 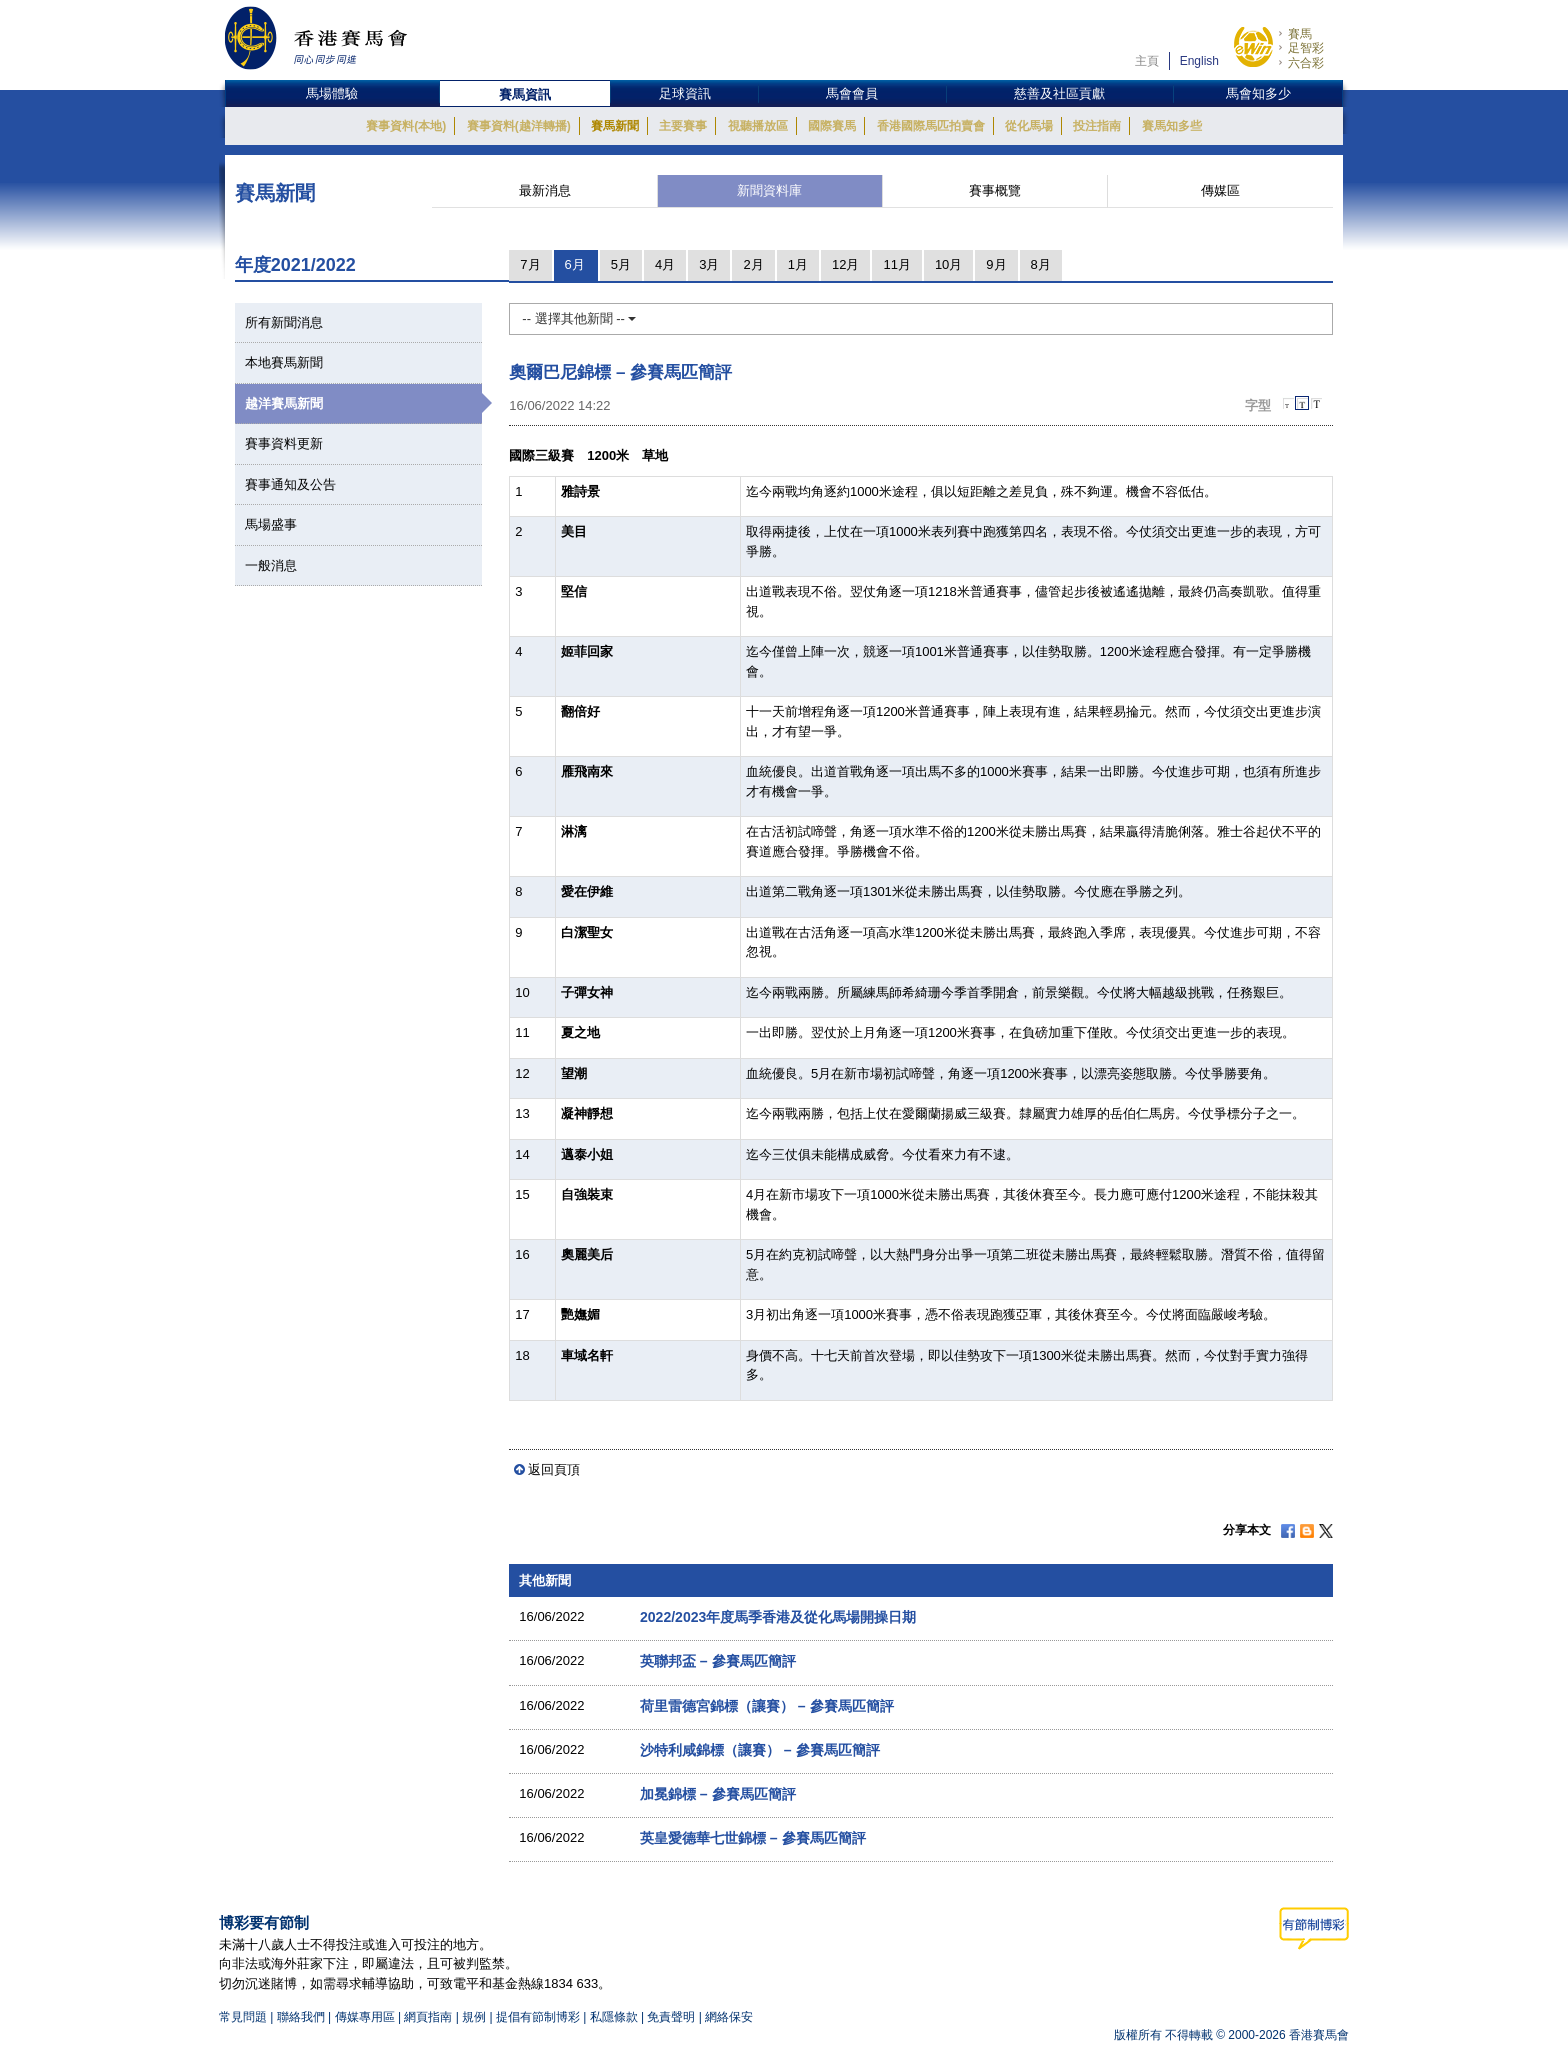 I want to click on 傳媒專用區, so click(x=365, y=2017).